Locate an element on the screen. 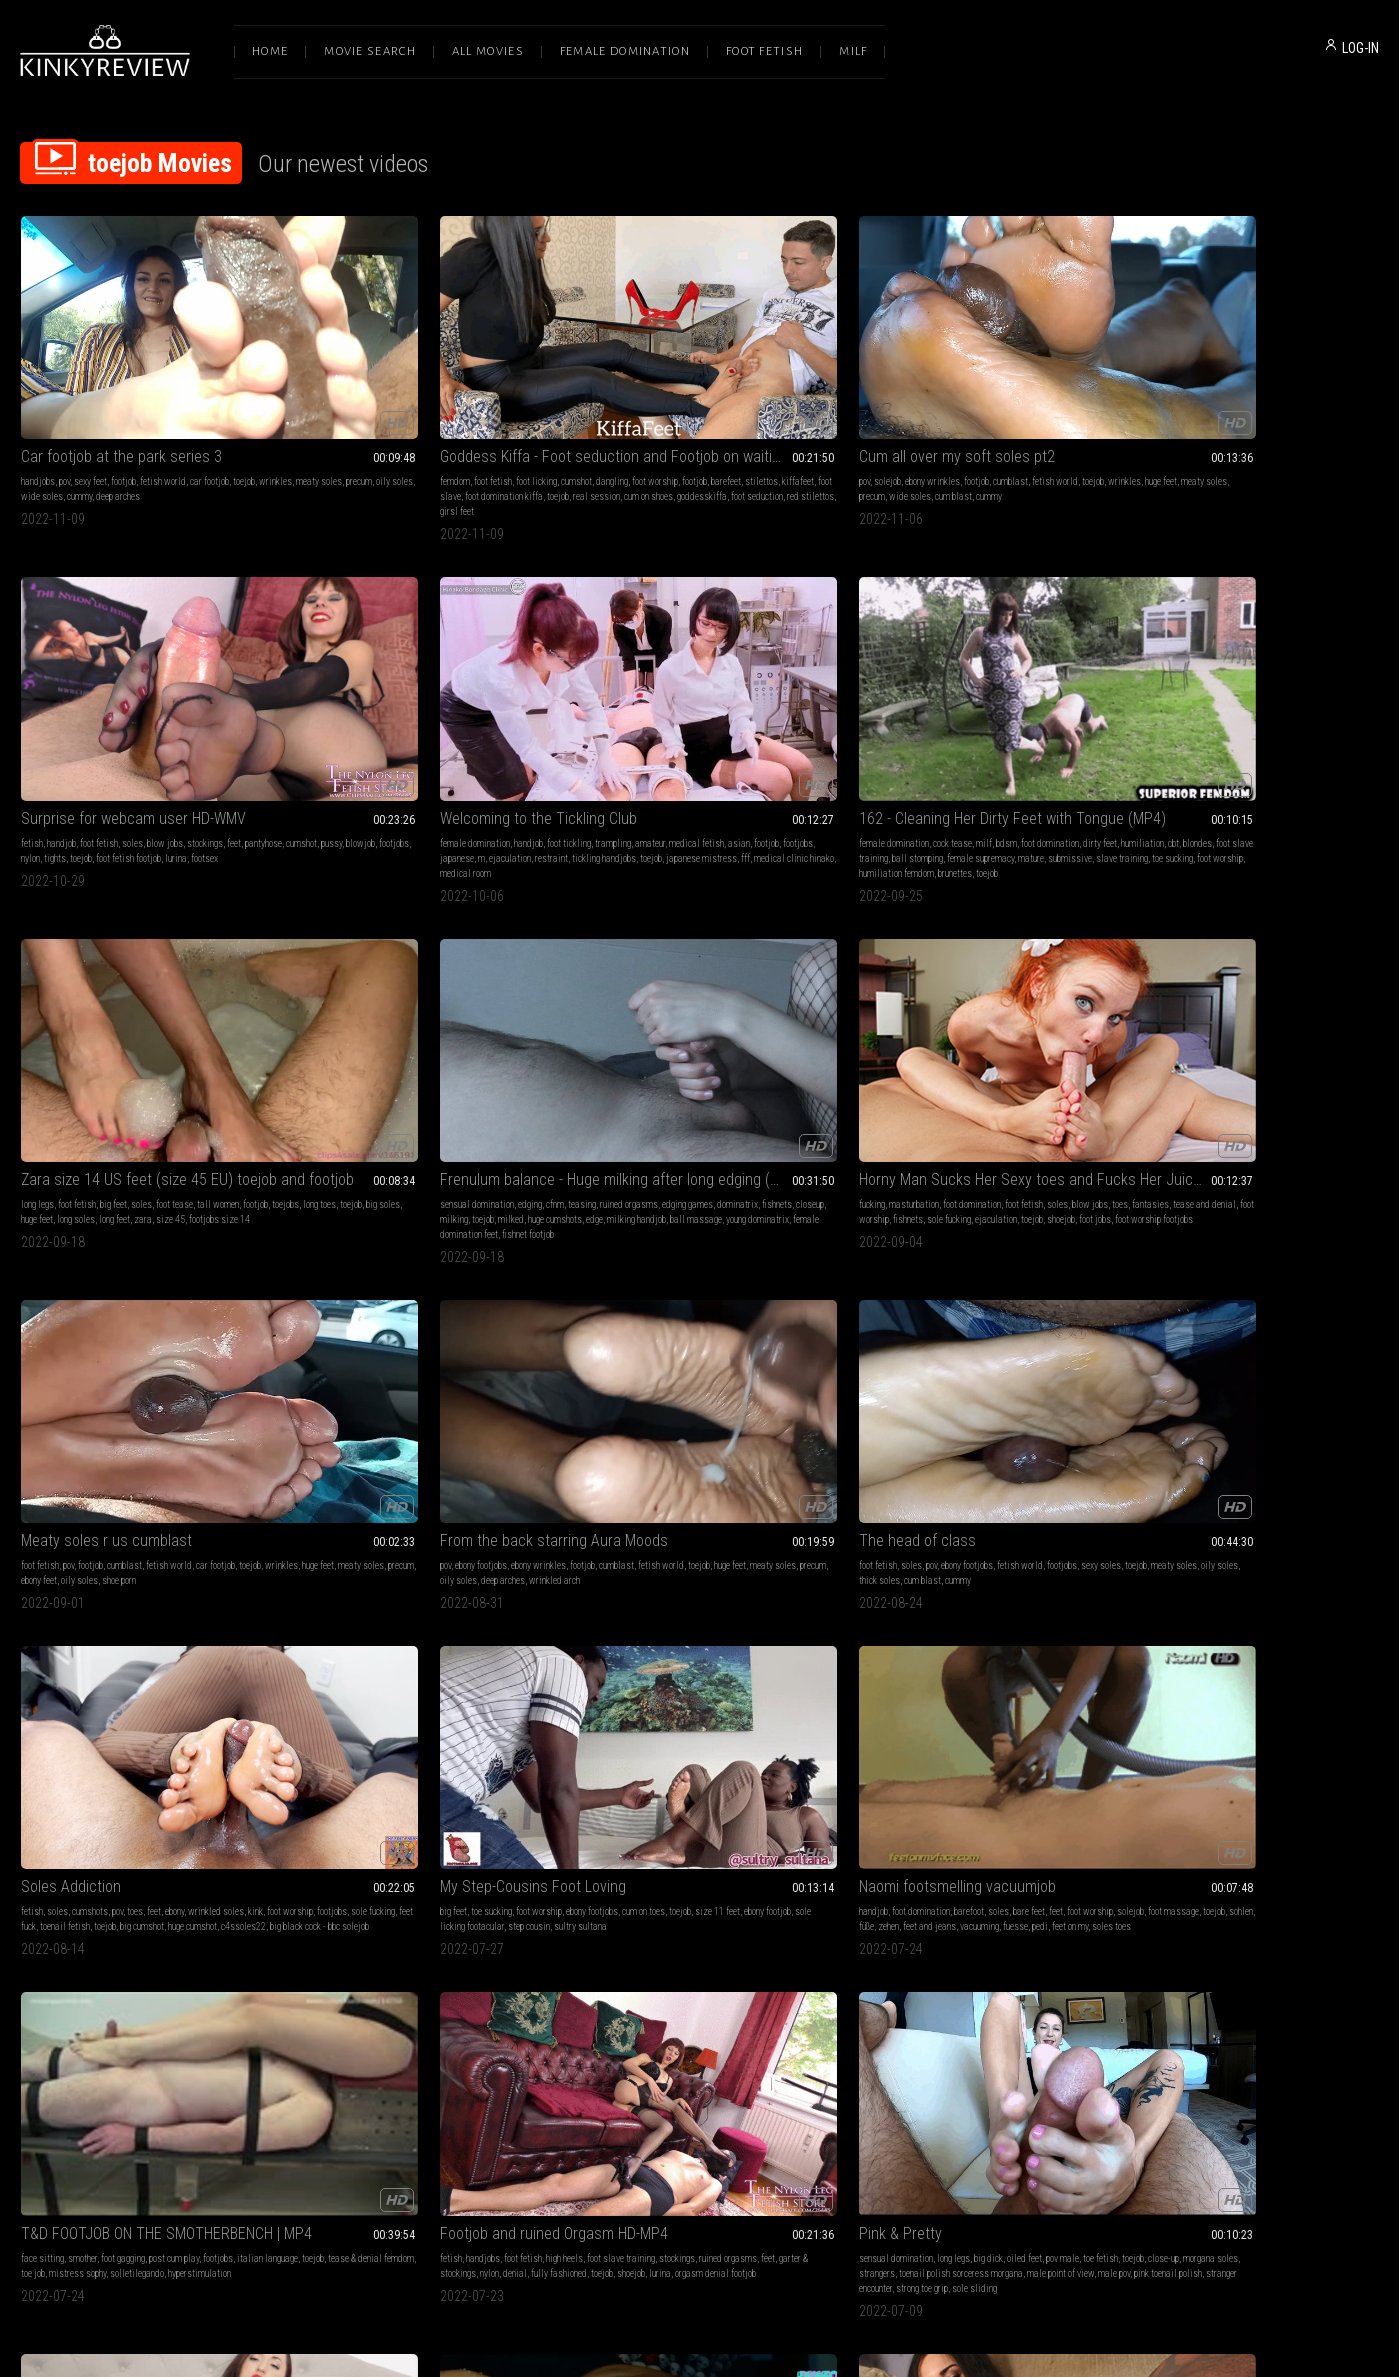  denial is located at coordinates (523, 1288).